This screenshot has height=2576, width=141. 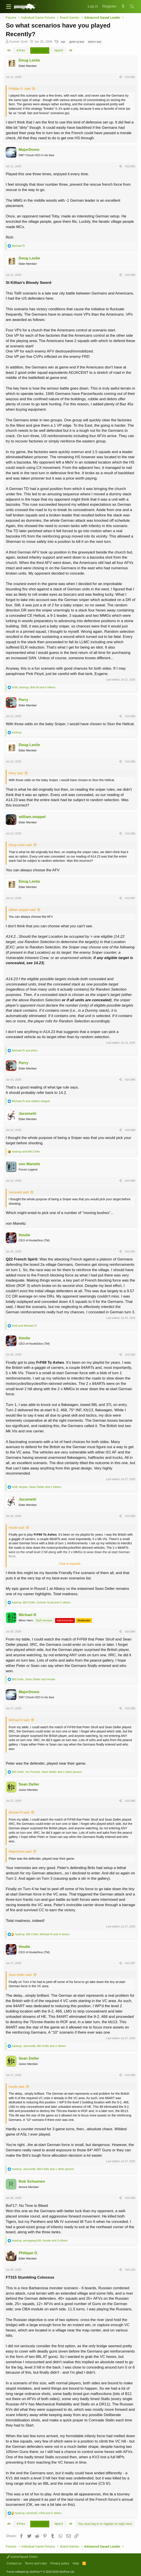 What do you see at coordinates (34, 687) in the screenshot?
I see `, , and 6 others` at bounding box center [34, 687].